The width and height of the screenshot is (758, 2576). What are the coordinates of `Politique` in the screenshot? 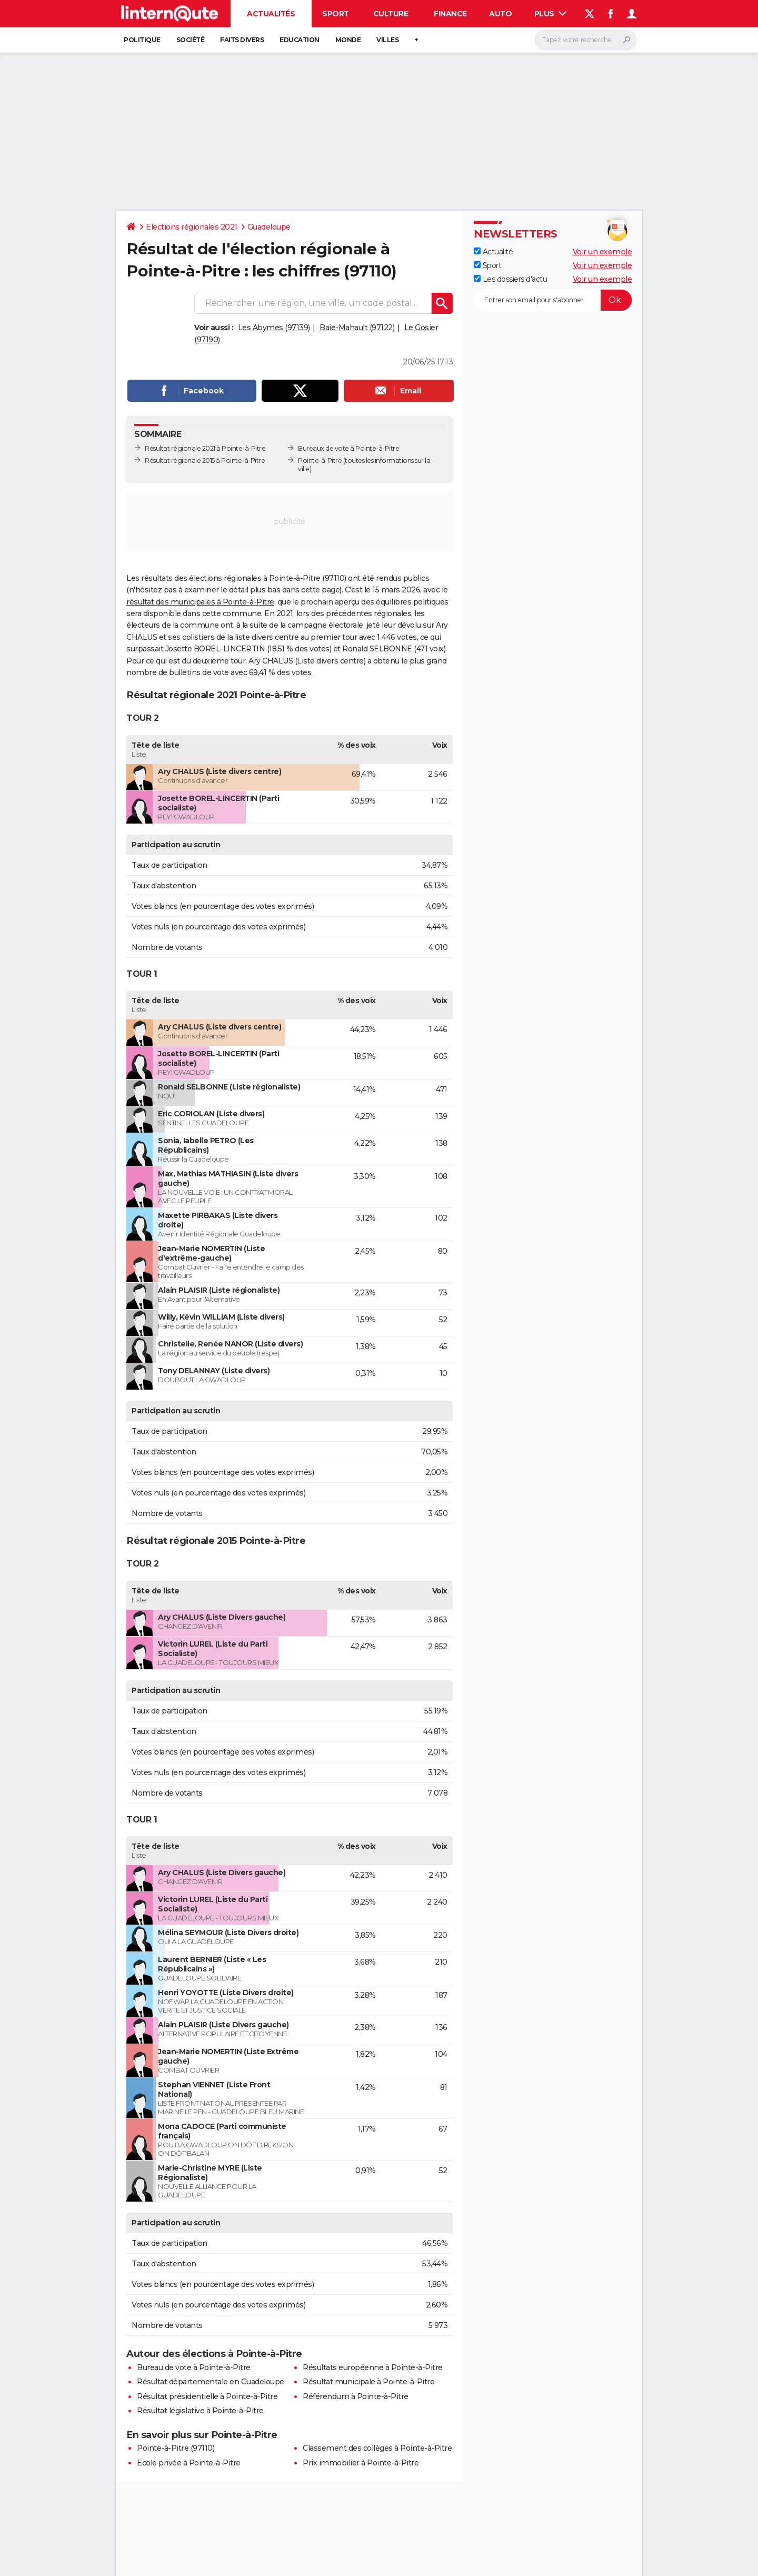 It's located at (142, 40).